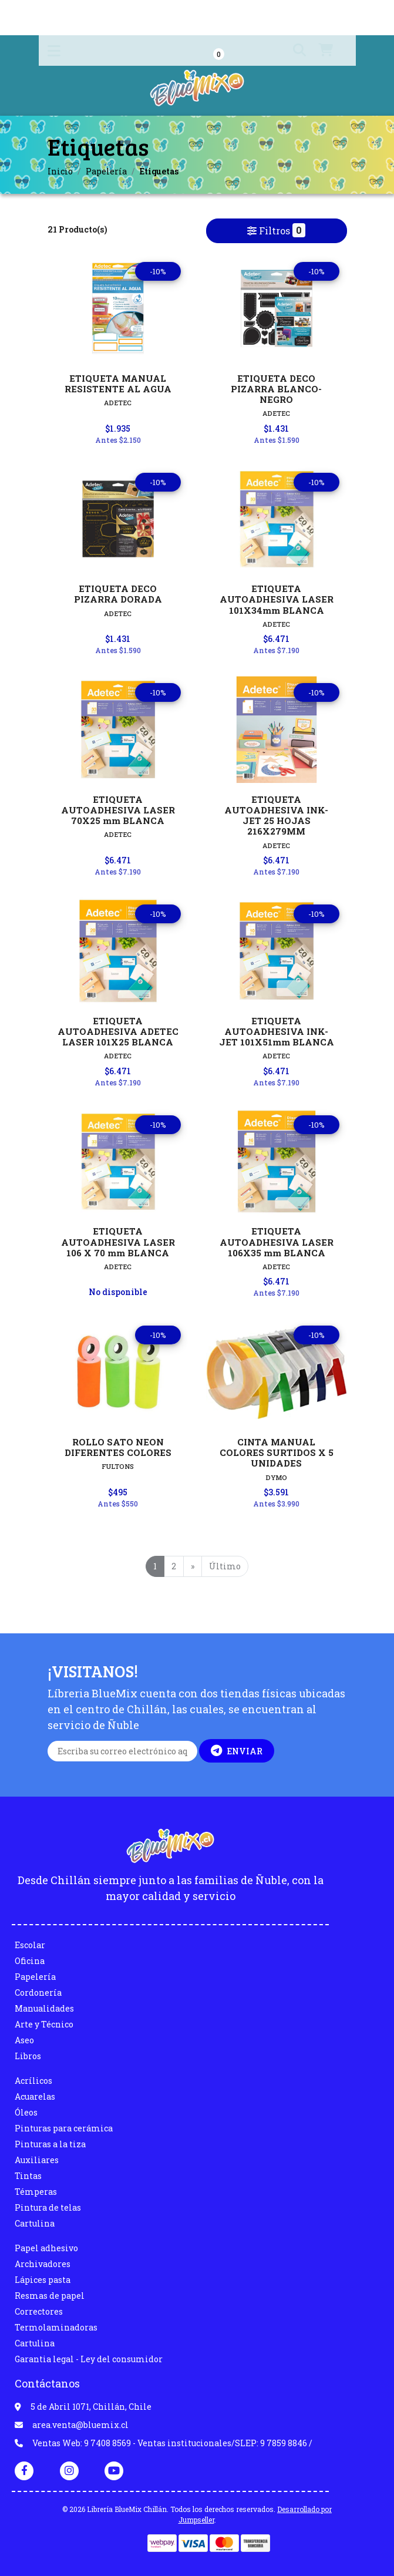 This screenshot has height=2576, width=394. What do you see at coordinates (118, 594) in the screenshot?
I see `ETIQUETA DECO PIZARRA DORADA` at bounding box center [118, 594].